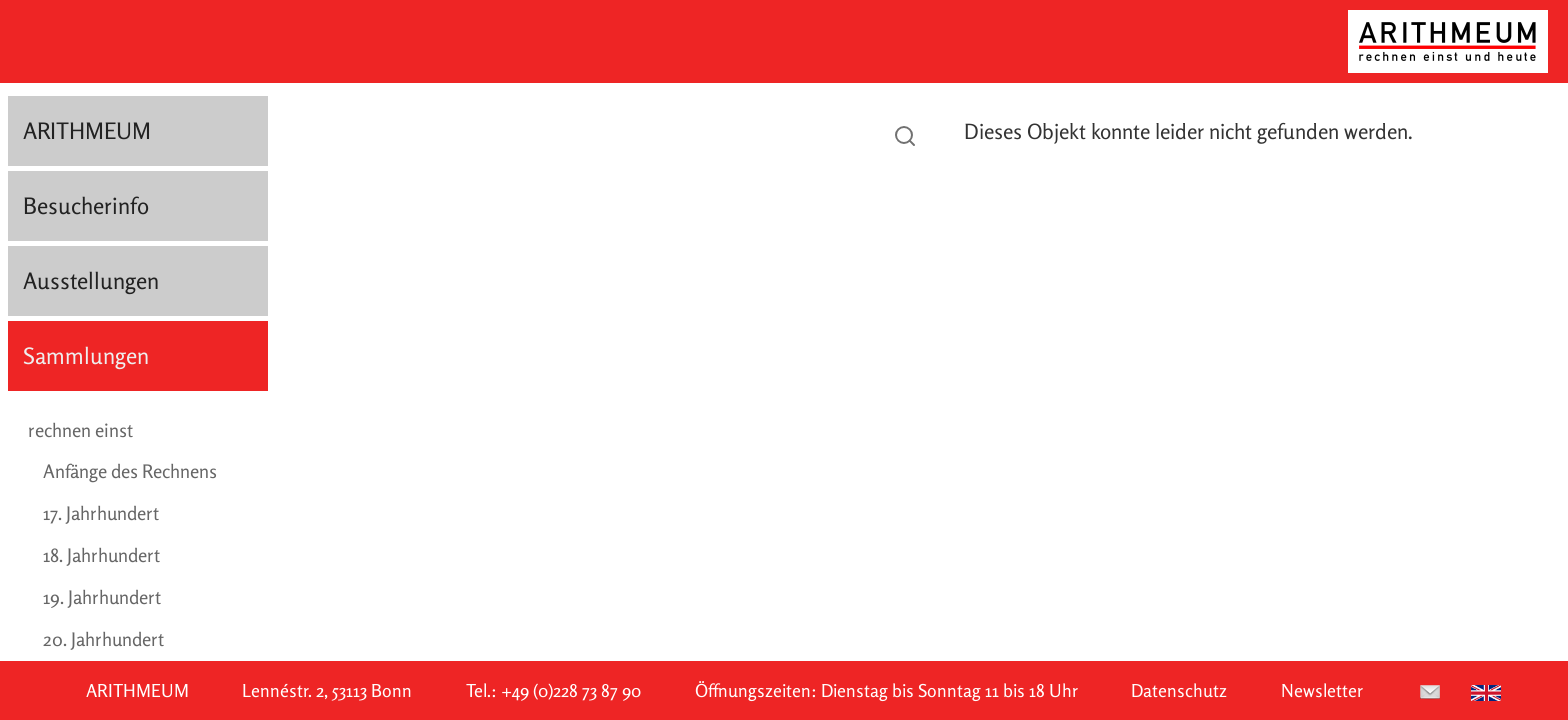 Image resolution: width=1568 pixels, height=720 pixels. What do you see at coordinates (1322, 690) in the screenshot?
I see `Newsletter` at bounding box center [1322, 690].